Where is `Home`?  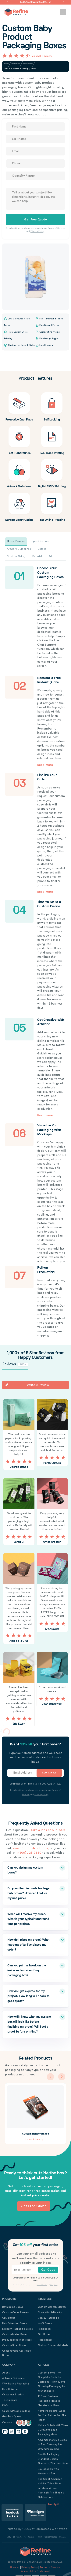 Home is located at coordinates (6, 64).